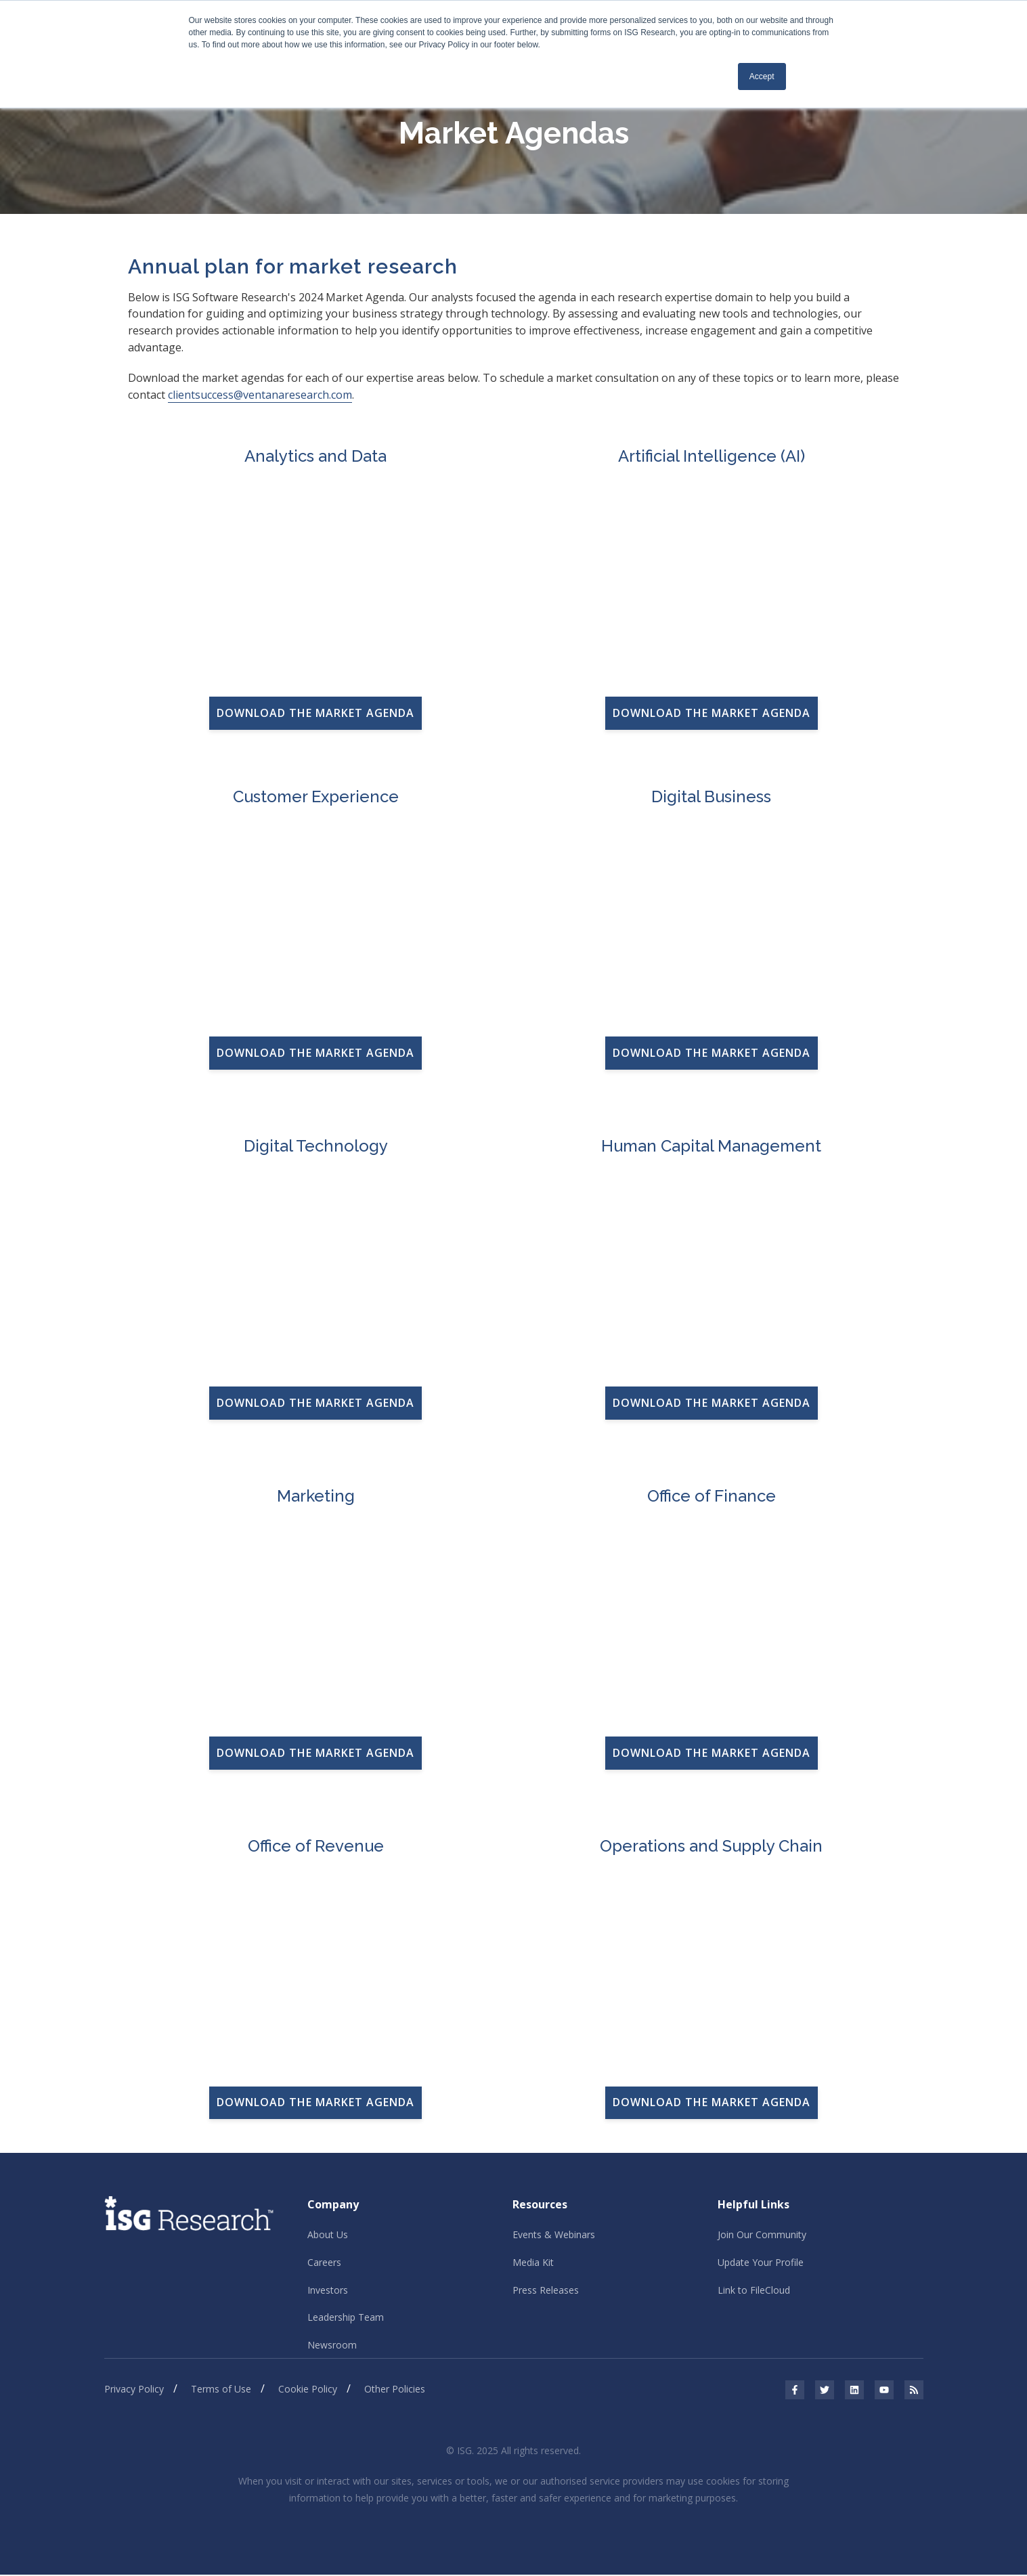 The width and height of the screenshot is (1027, 2576). I want to click on About Us [menuitem], so click(327, 2235).